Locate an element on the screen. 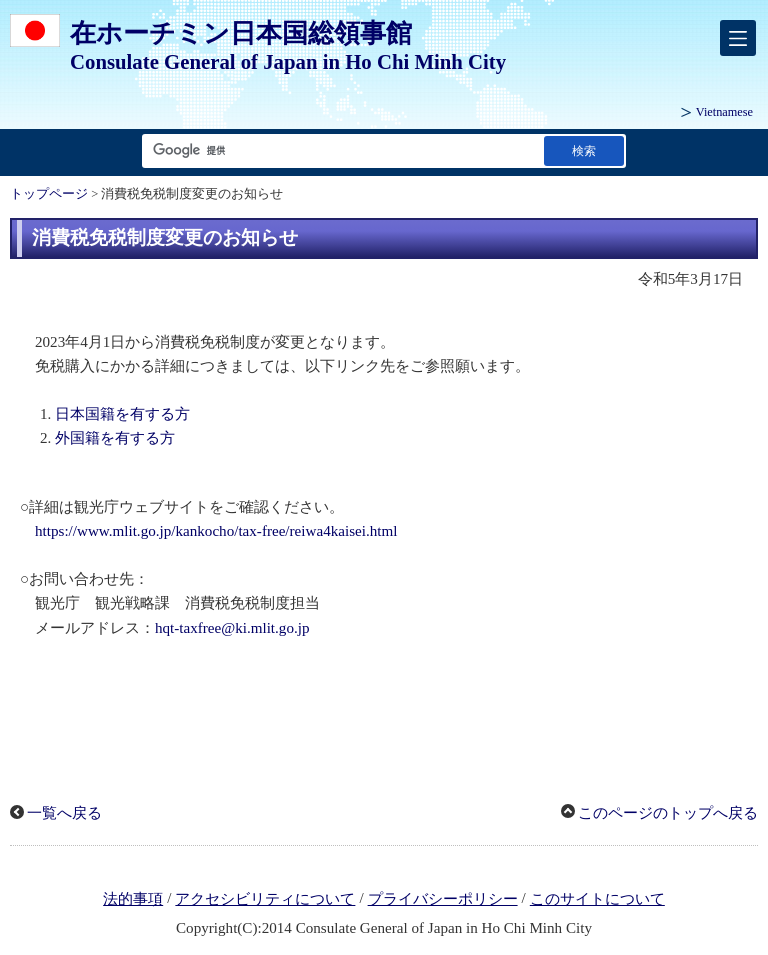 This screenshot has height=955, width=768. Vietnamese is located at coordinates (724, 112).